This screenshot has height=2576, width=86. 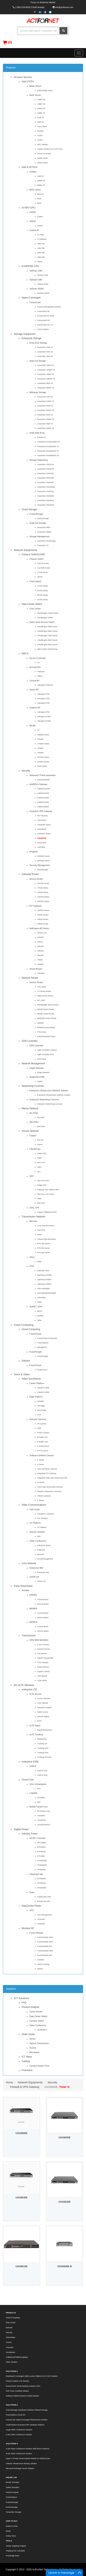 What do you see at coordinates (26, 770) in the screenshot?
I see `Security` at bounding box center [26, 770].